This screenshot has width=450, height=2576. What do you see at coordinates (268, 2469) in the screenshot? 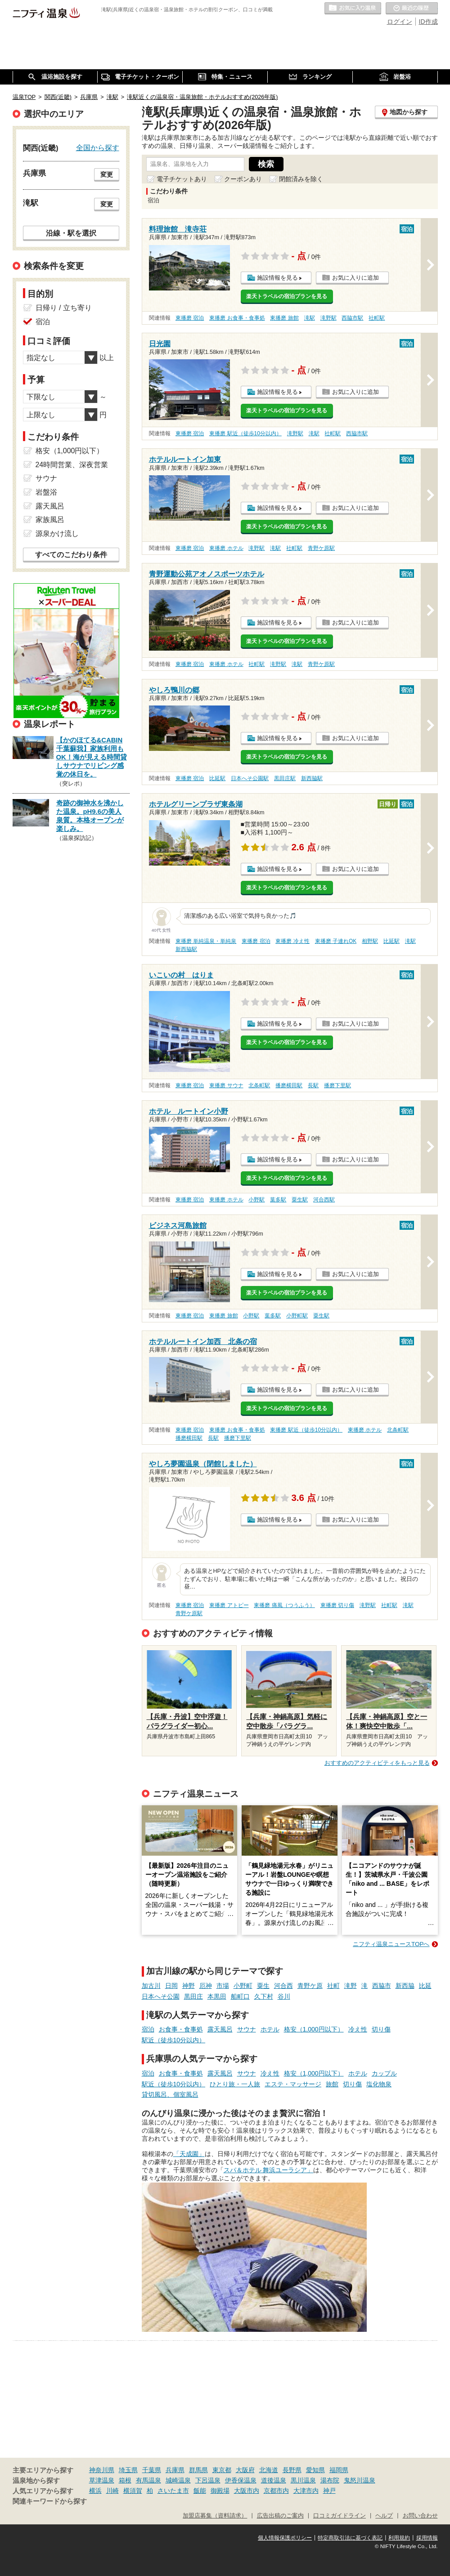
I see `北海道` at bounding box center [268, 2469].